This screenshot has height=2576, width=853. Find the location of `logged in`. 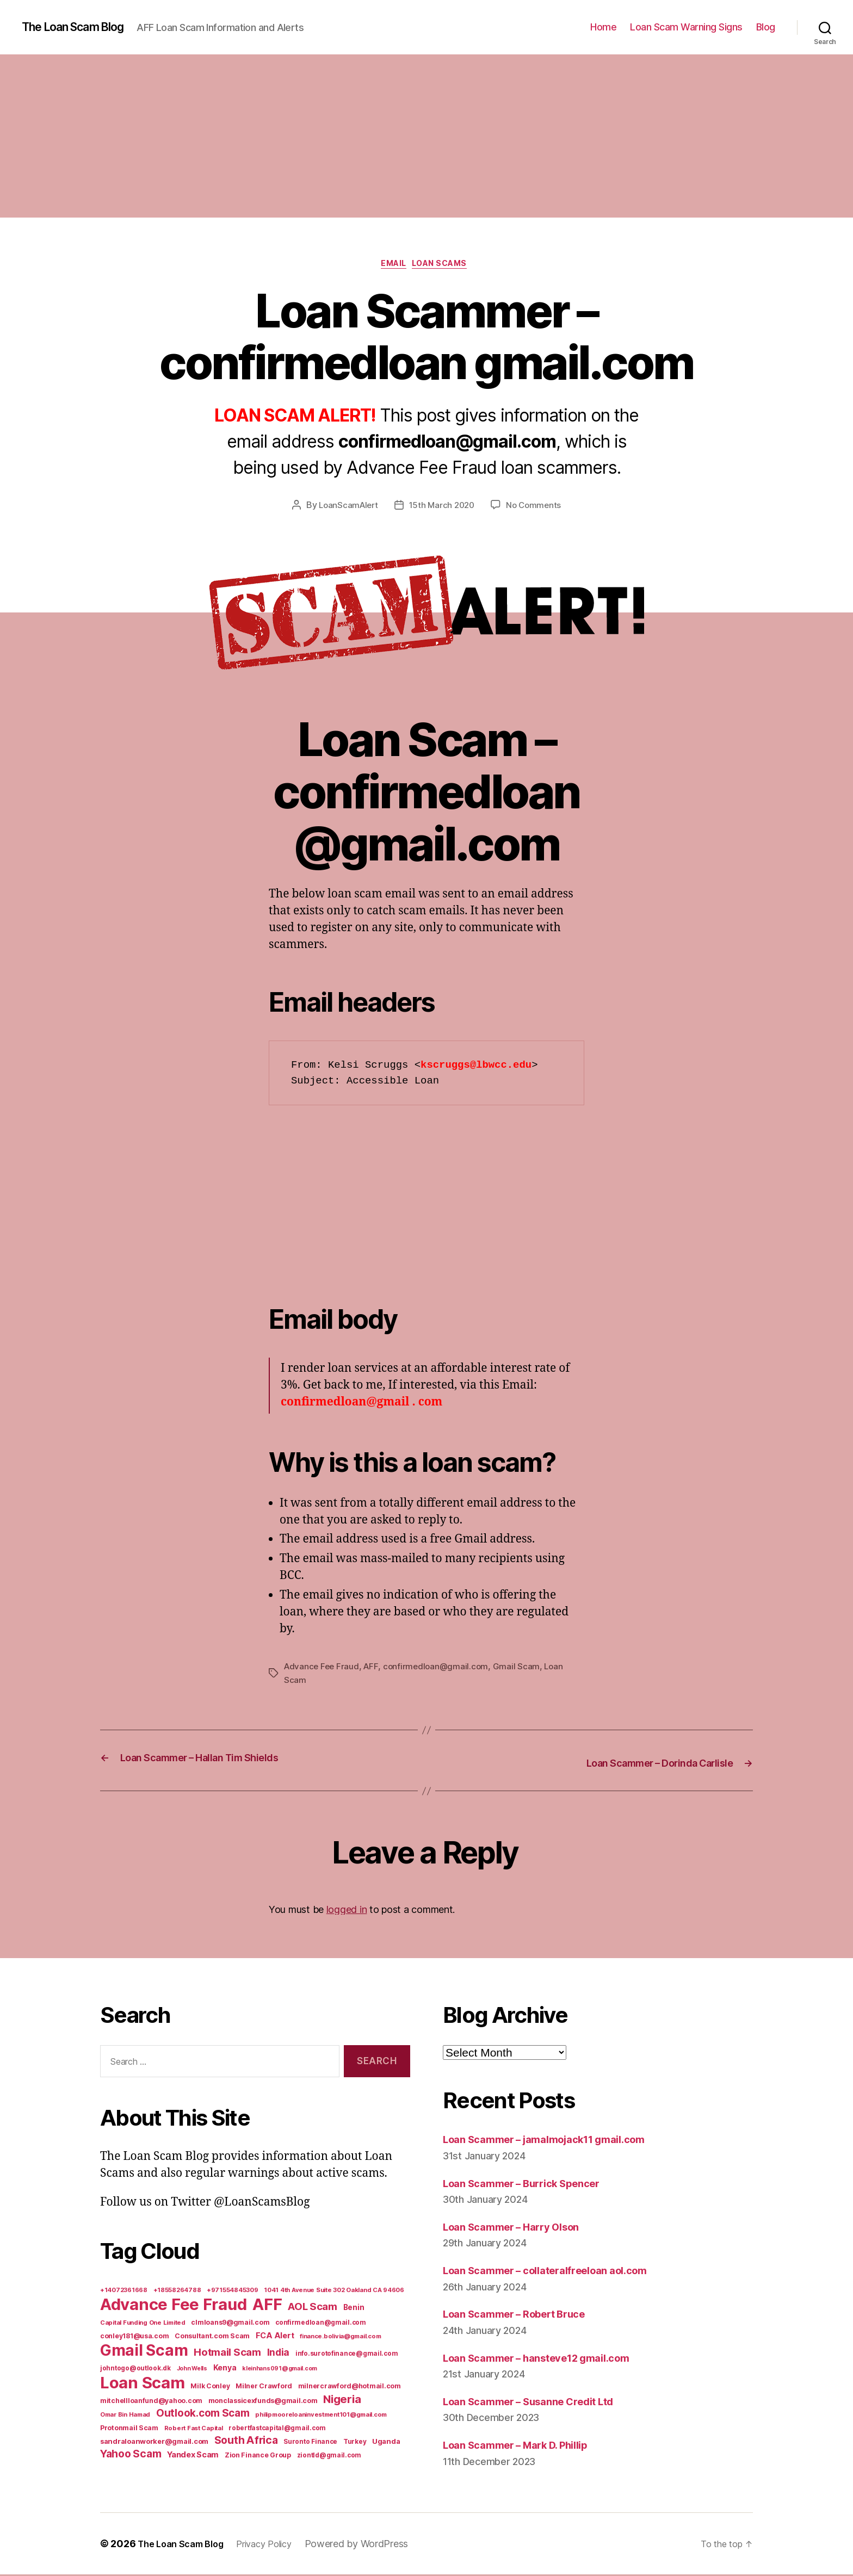

logged in is located at coordinates (346, 1910).